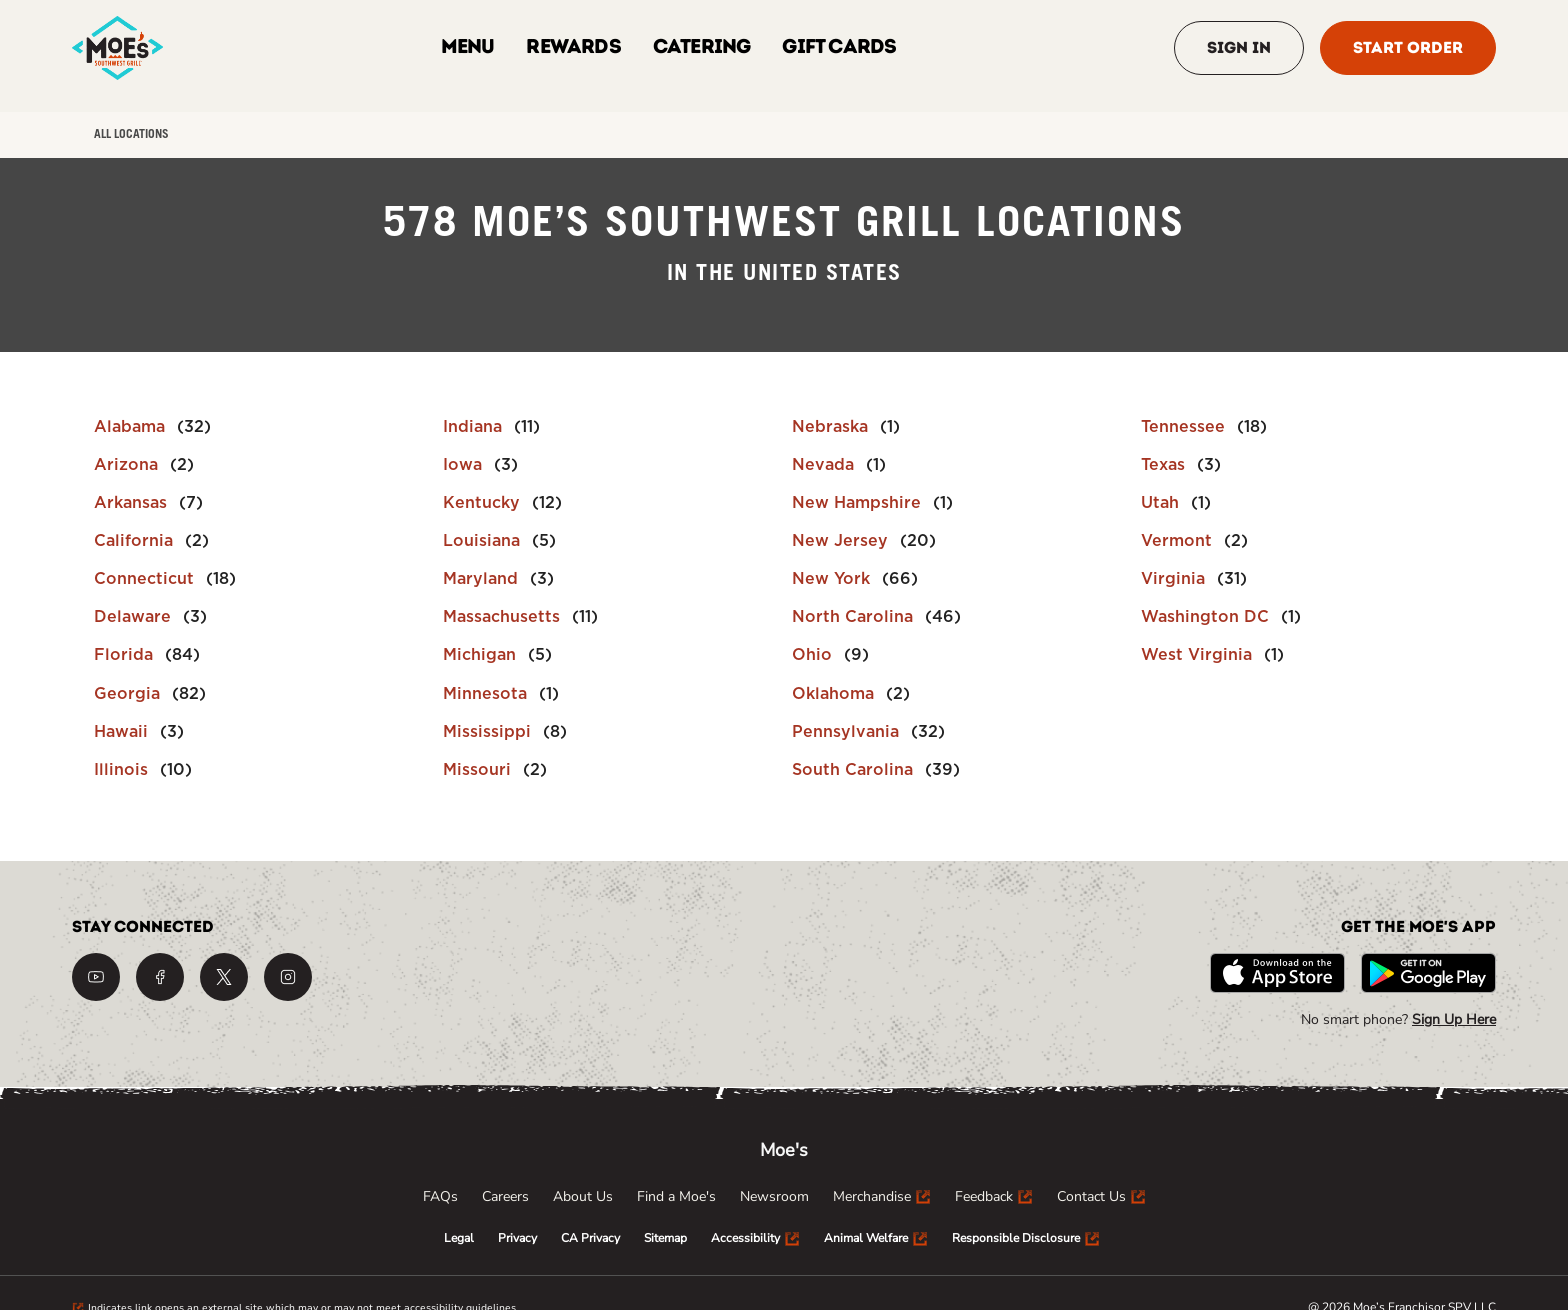 This screenshot has height=1310, width=1568. Describe the element at coordinates (152, 427) in the screenshot. I see `[Directory-listLink]` at that location.